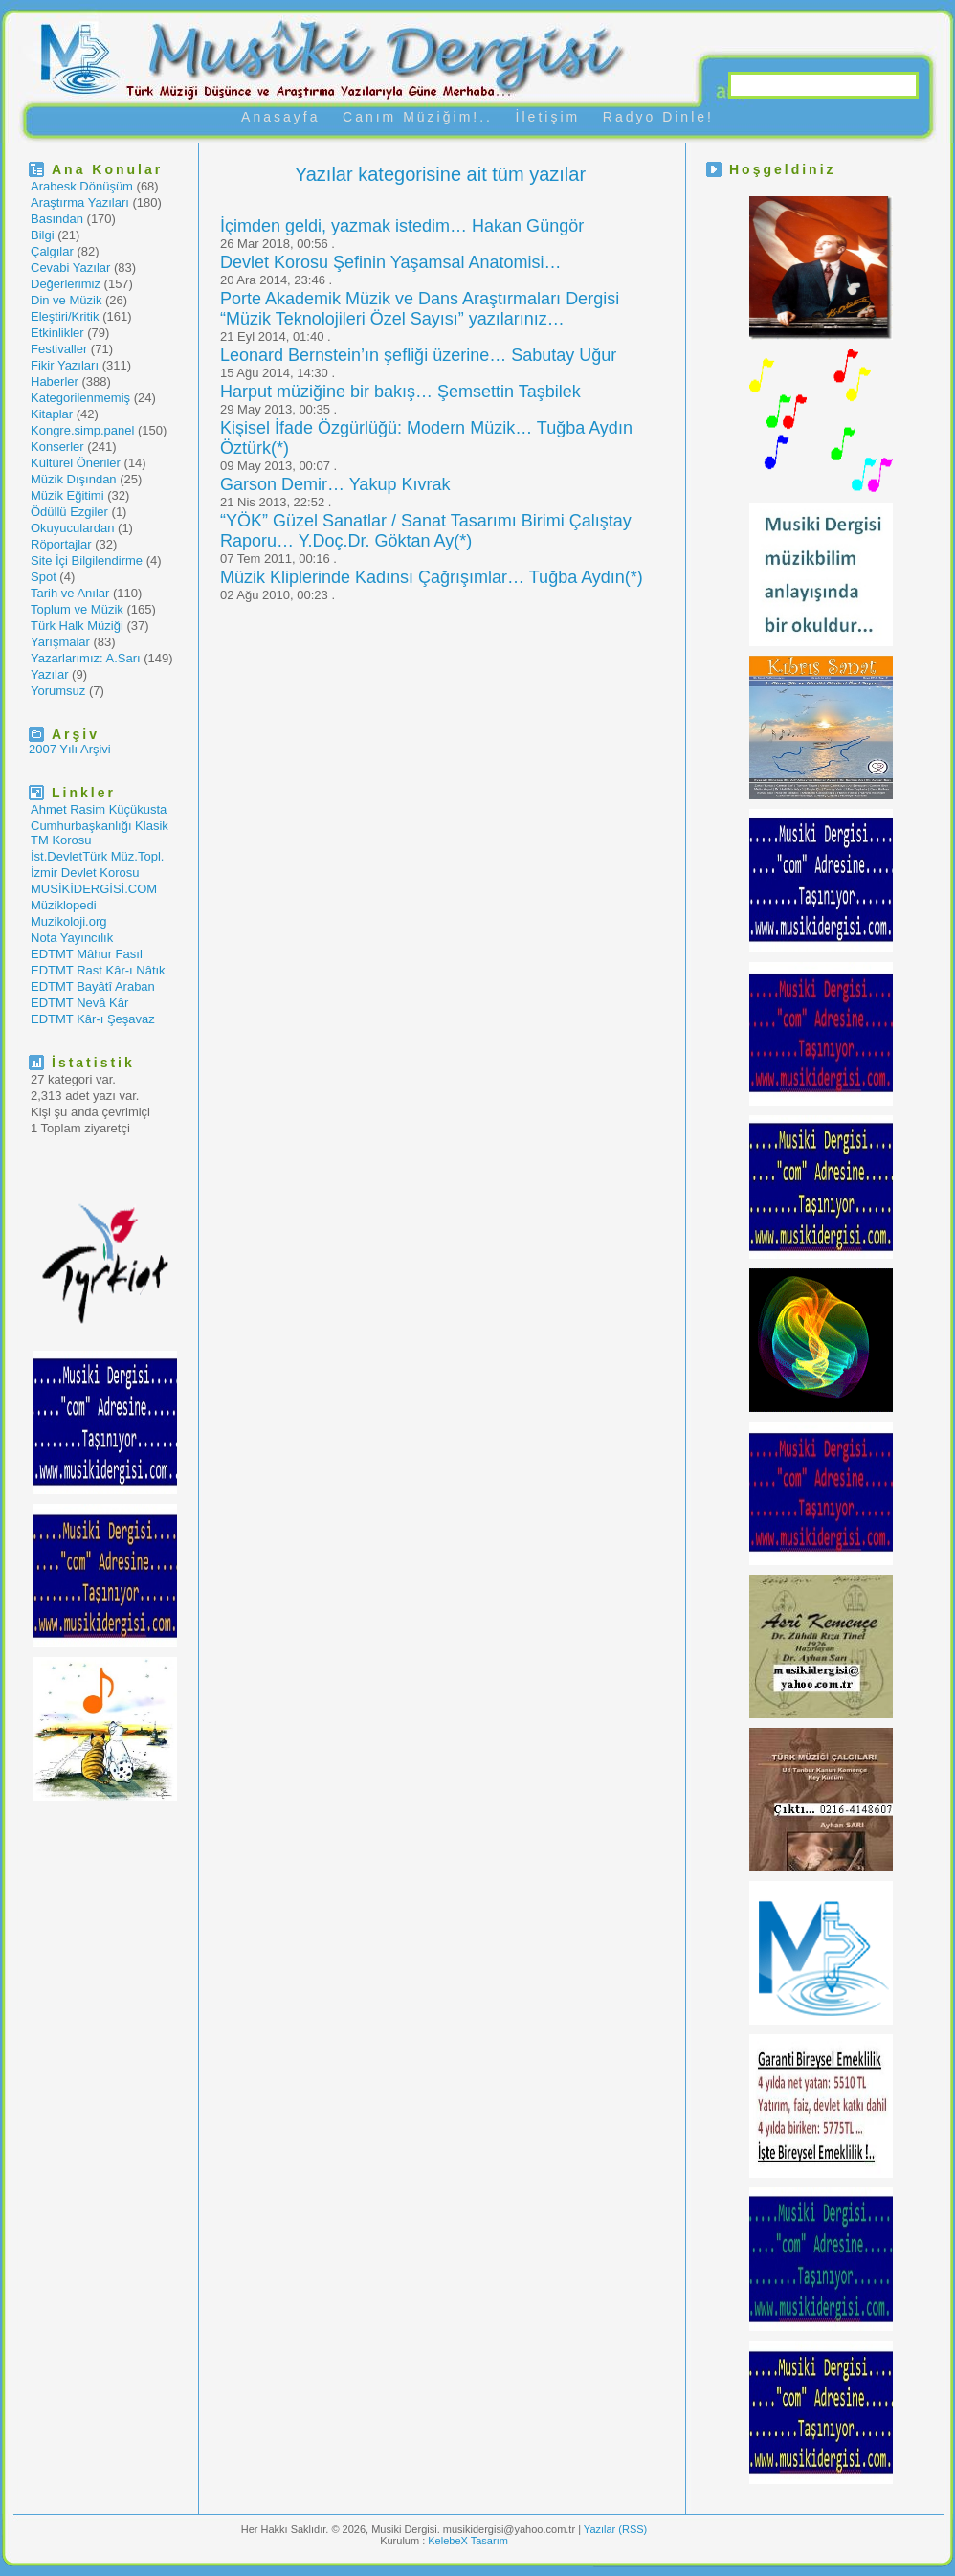 This screenshot has height=2576, width=955. I want to click on Yarışmalar, so click(60, 642).